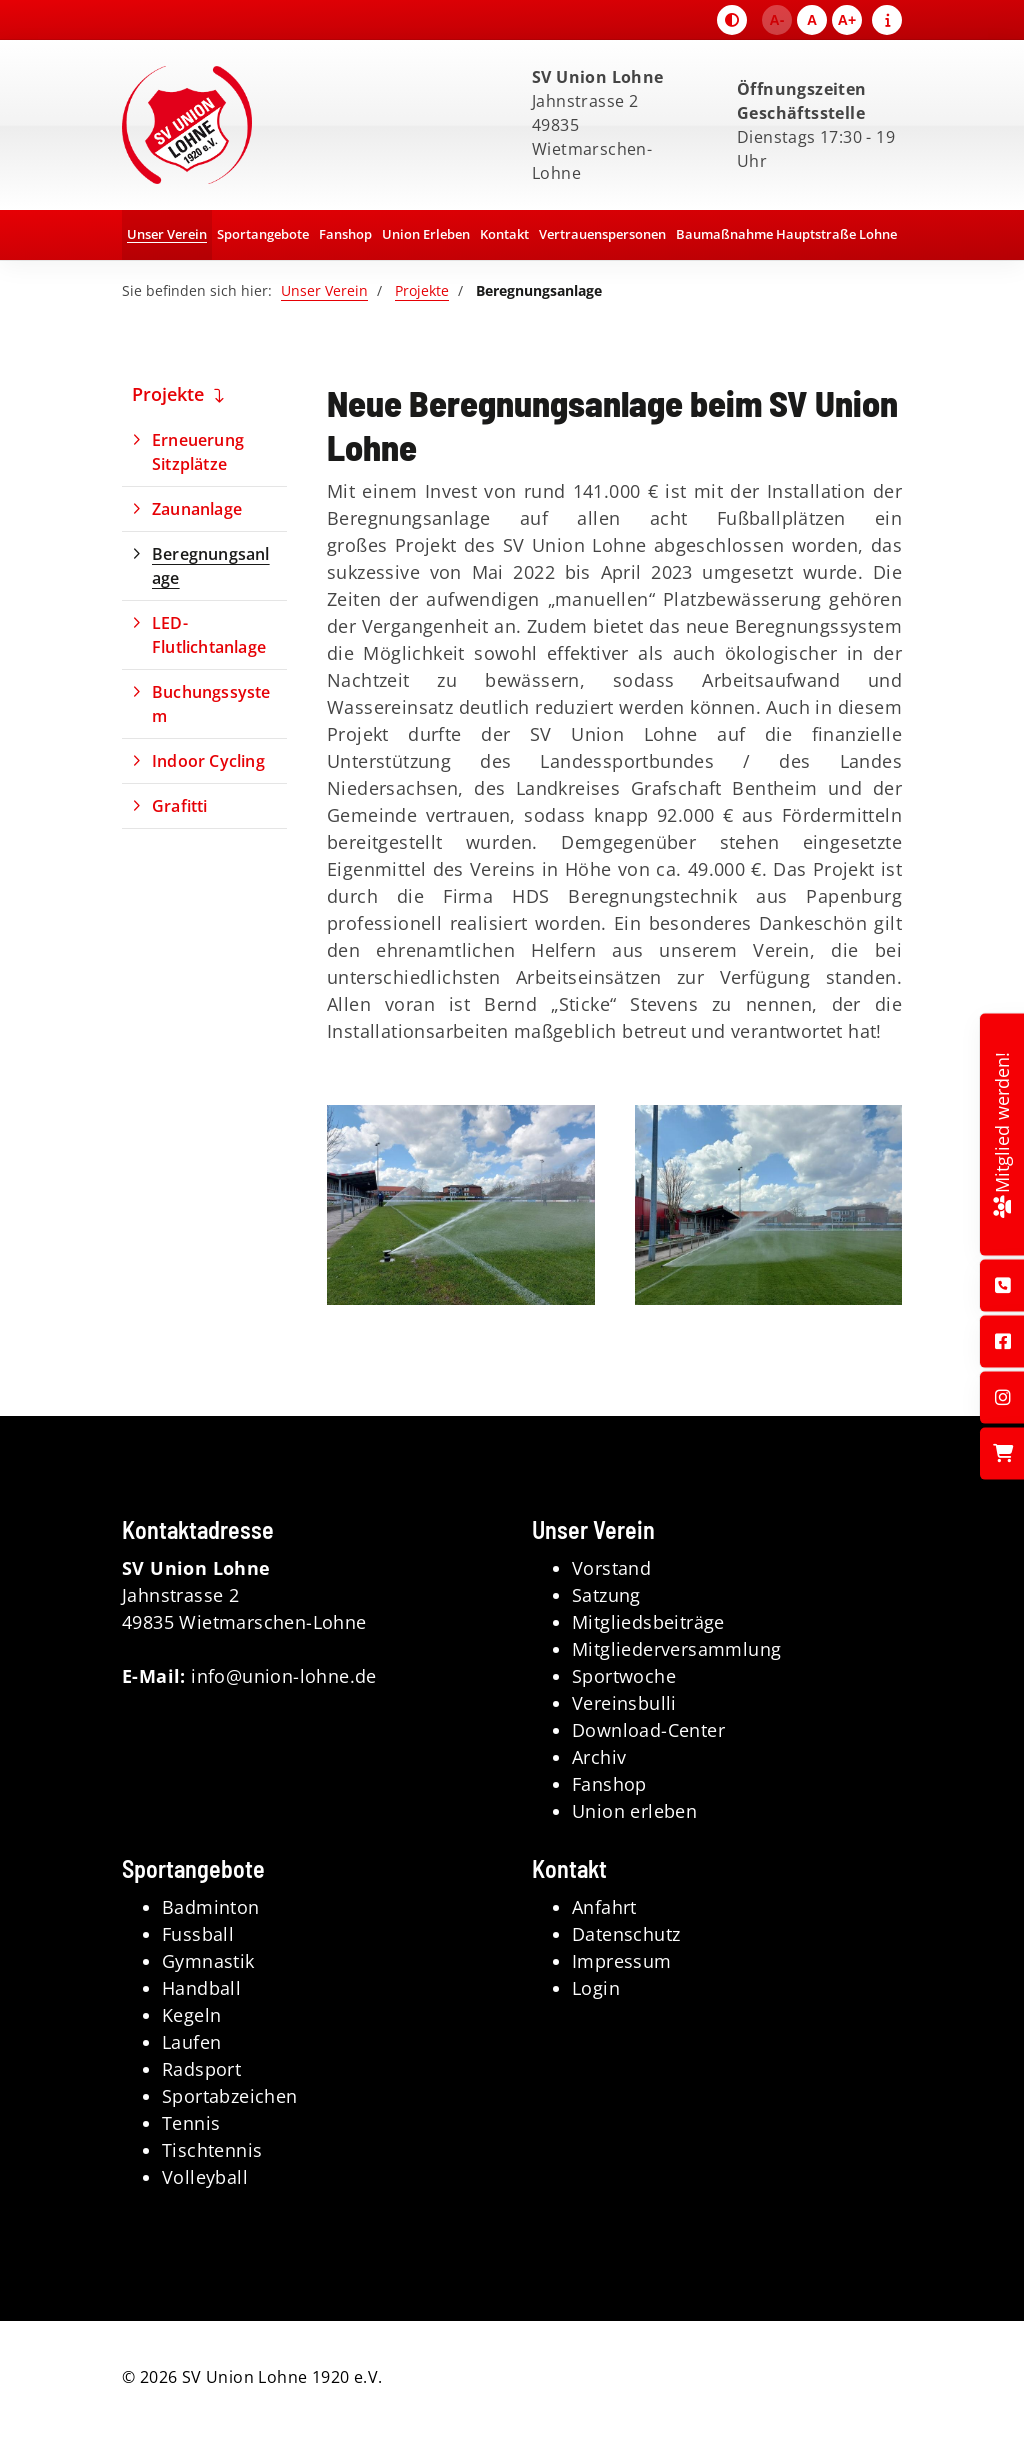 Image resolution: width=1024 pixels, height=2450 pixels. What do you see at coordinates (422, 290) in the screenshot?
I see `Projekte` at bounding box center [422, 290].